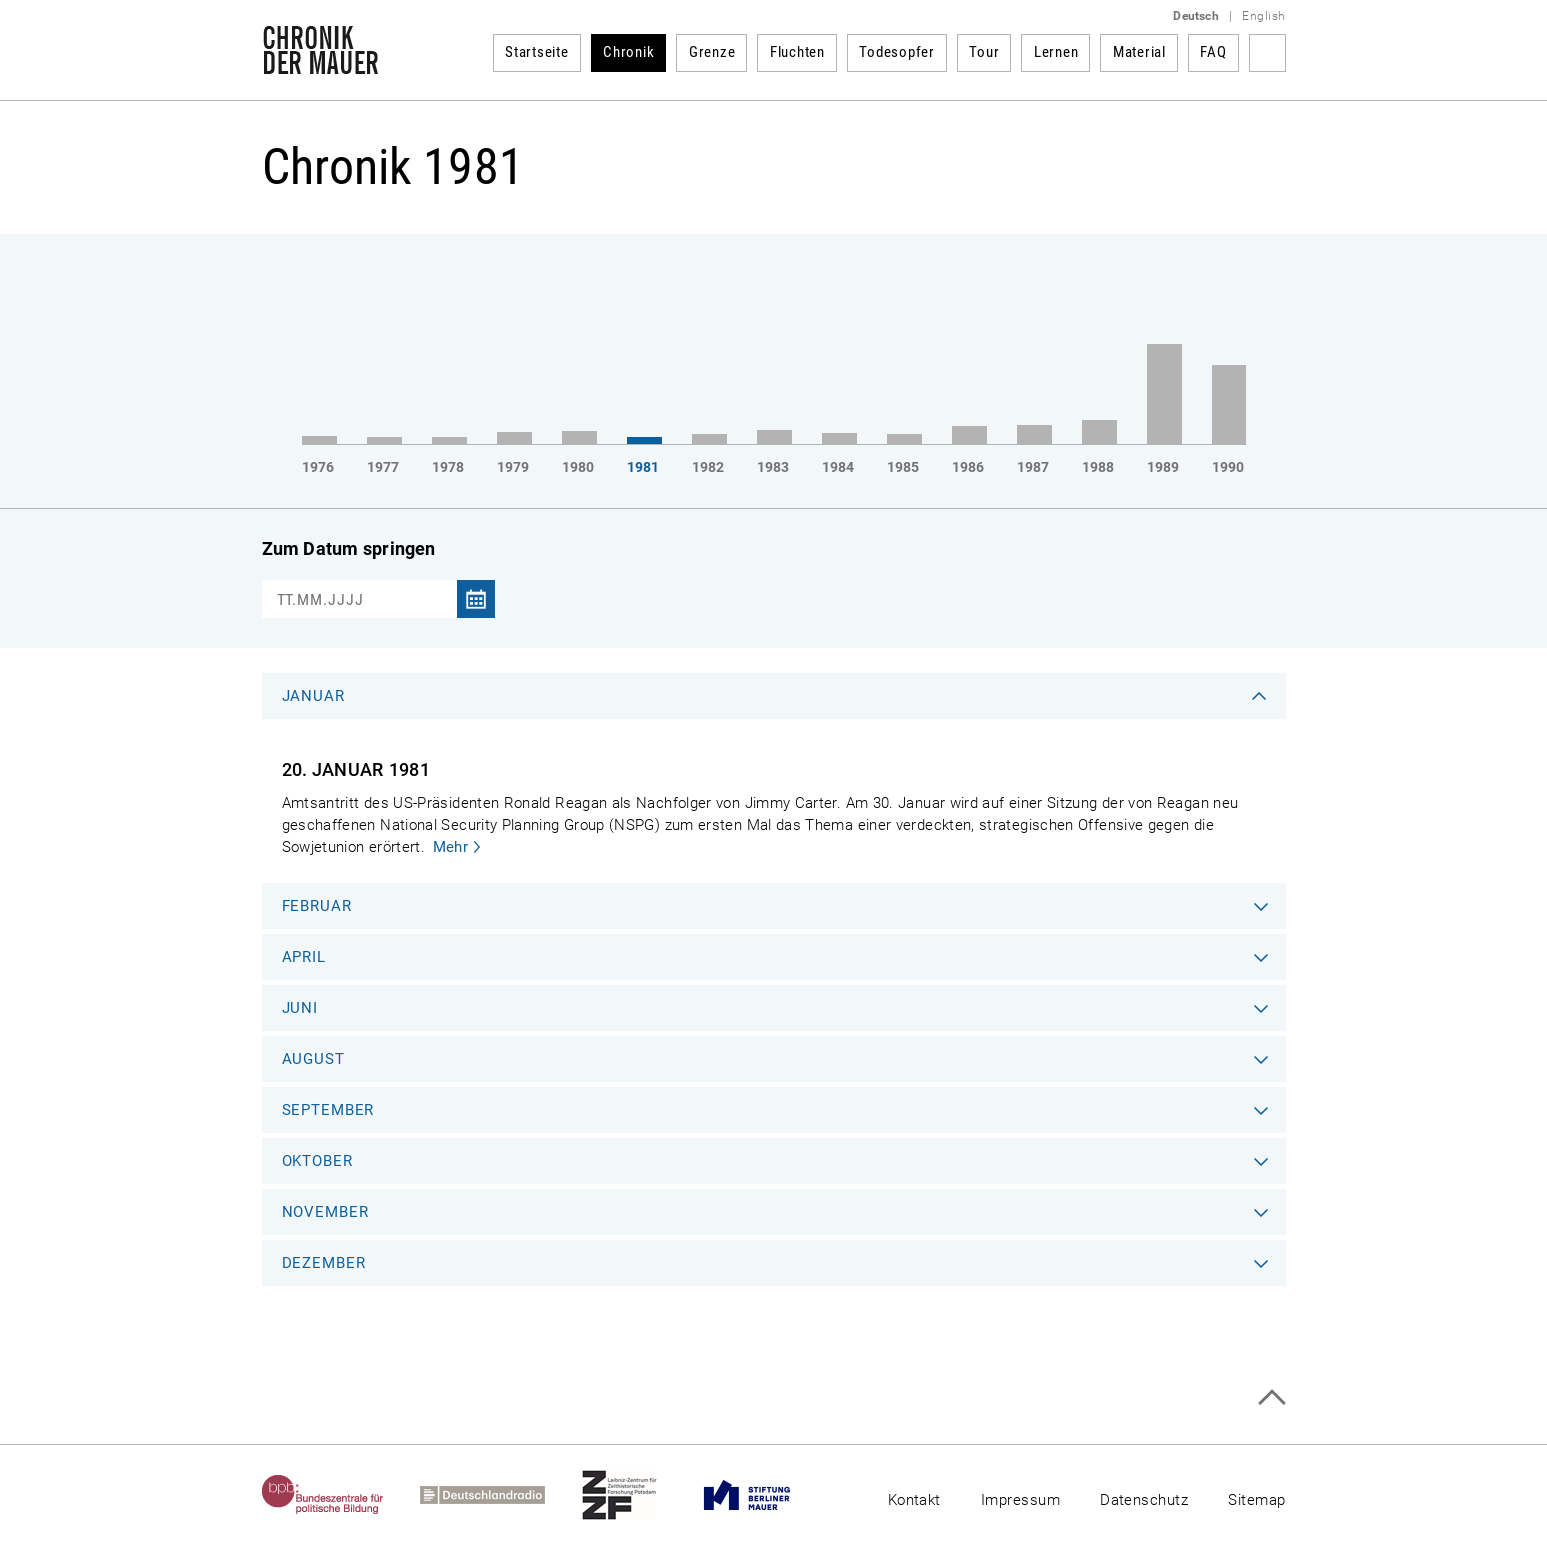 The width and height of the screenshot is (1547, 1554). What do you see at coordinates (1256, 1500) in the screenshot?
I see `Sitemap` at bounding box center [1256, 1500].